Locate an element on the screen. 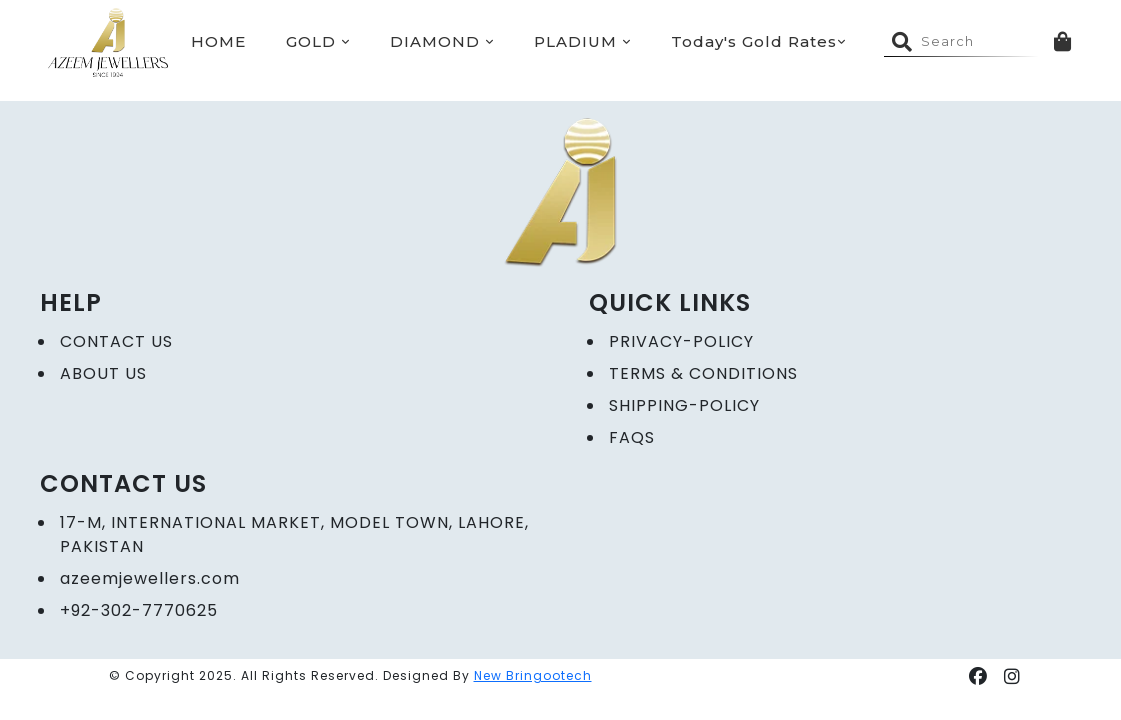 Image resolution: width=1121 pixels, height=720 pixels. CONTACT US is located at coordinates (116, 341).